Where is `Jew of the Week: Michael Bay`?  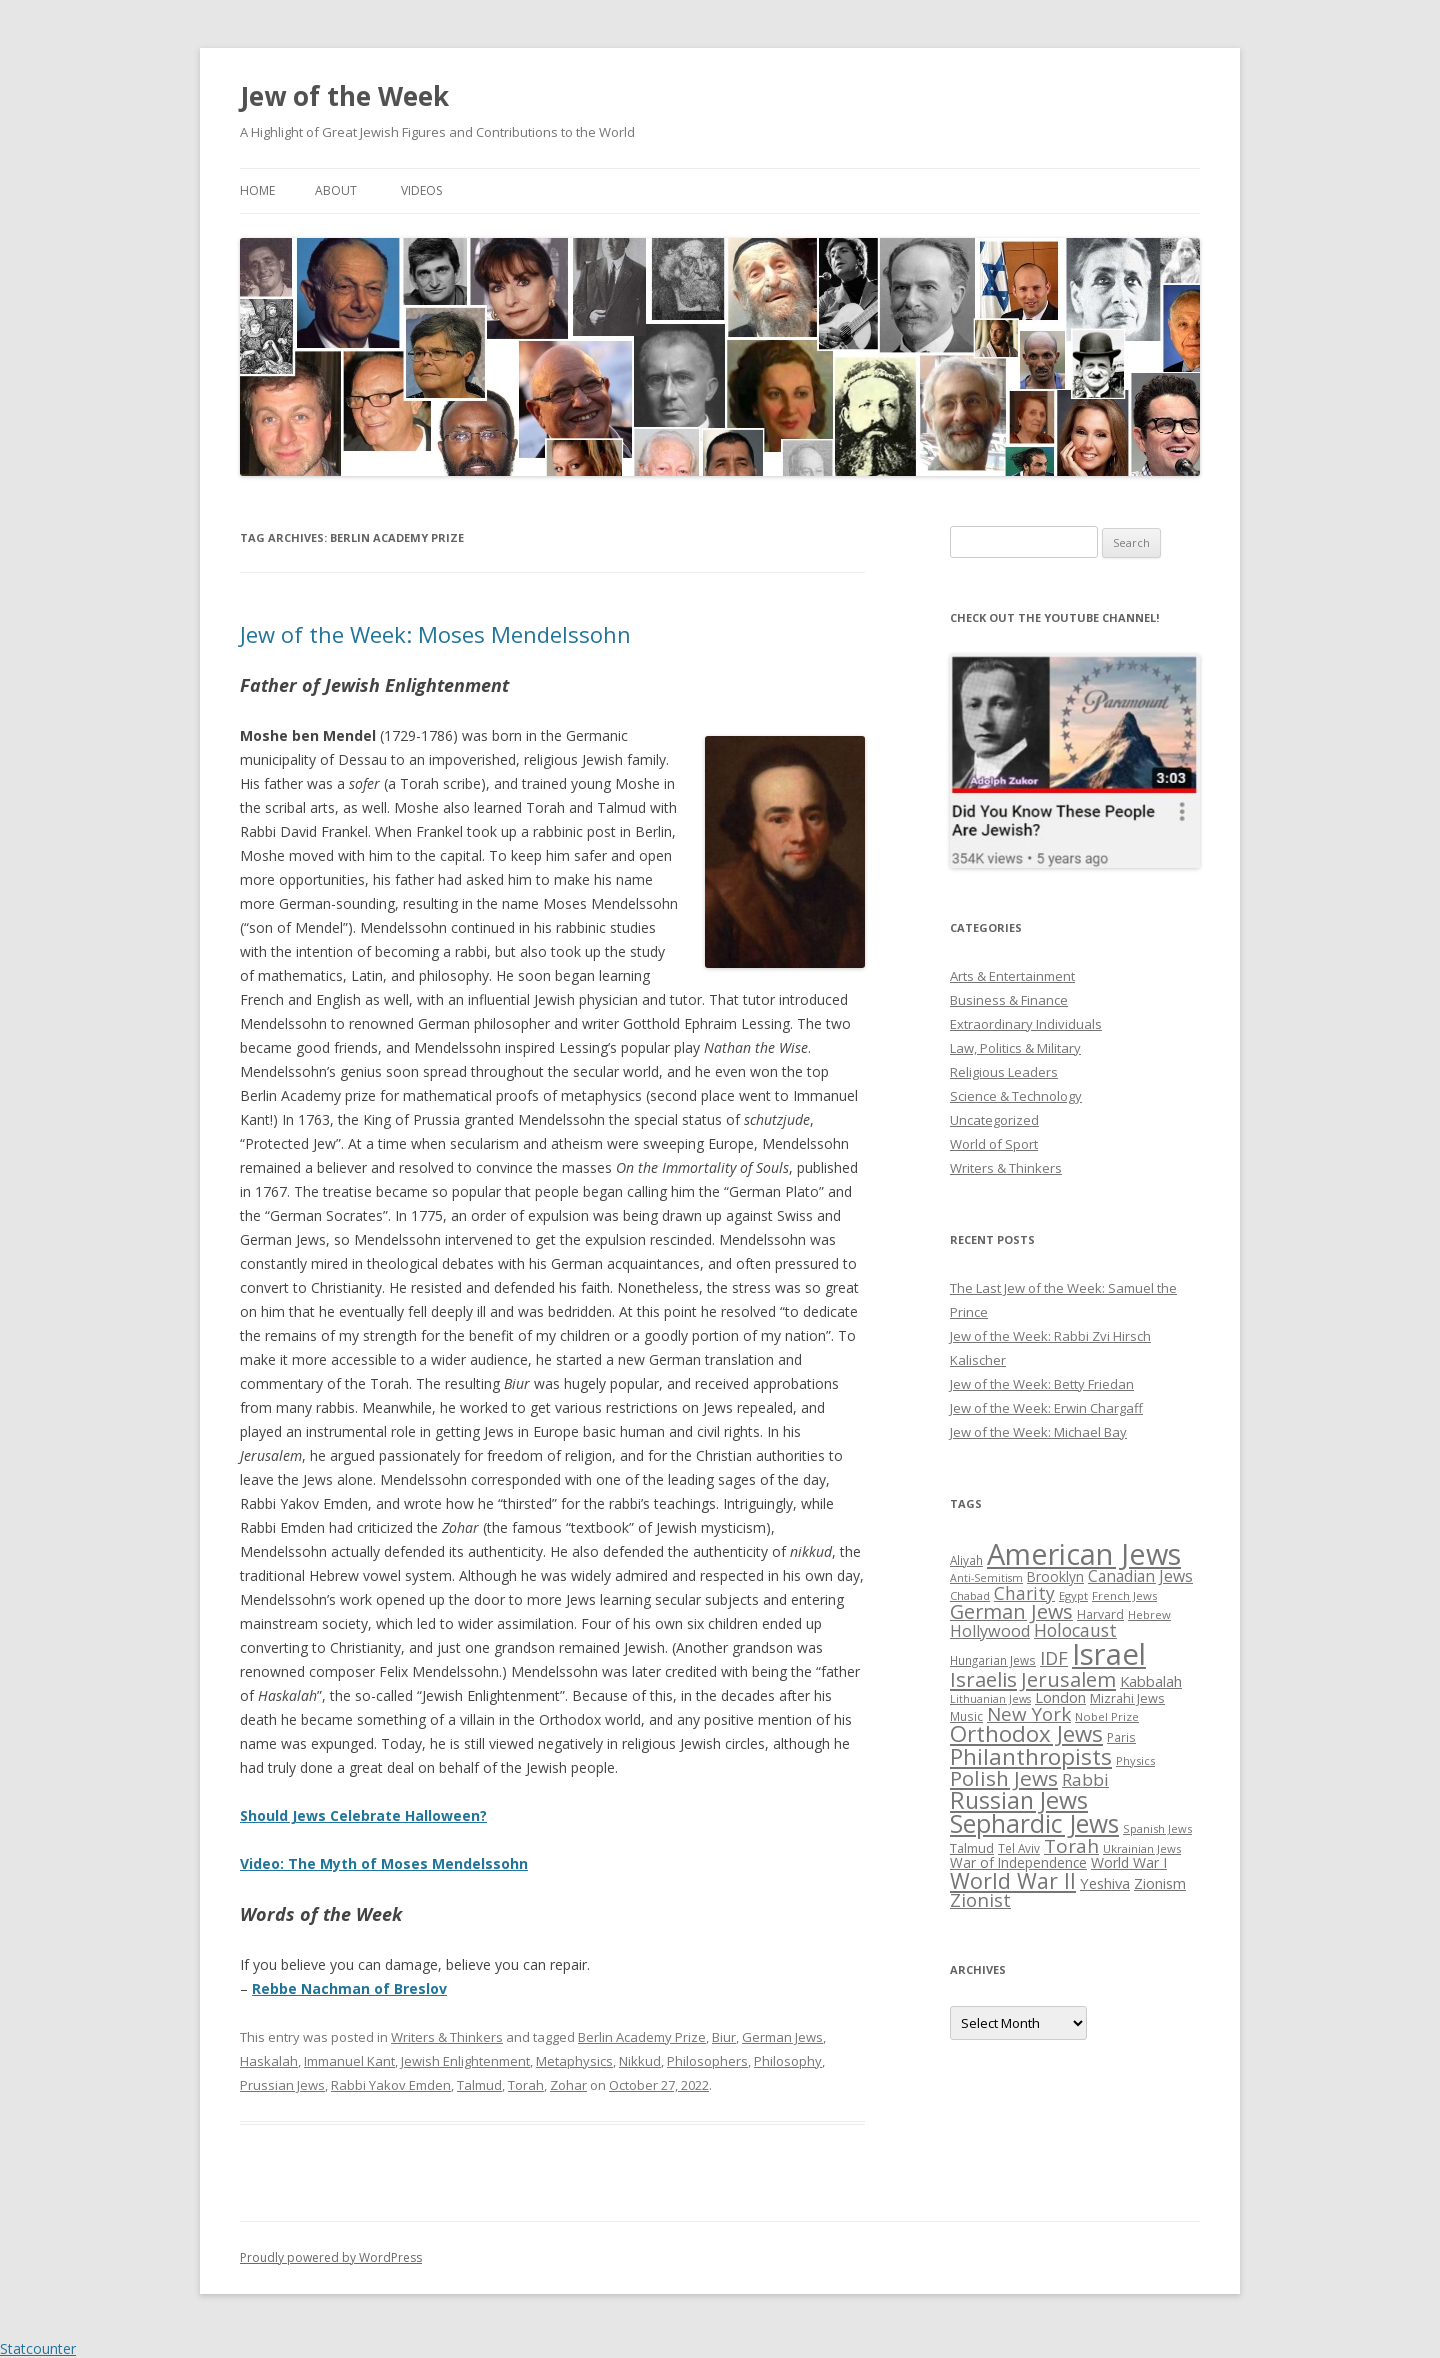 Jew of the Week: Michael Bay is located at coordinates (1038, 1432).